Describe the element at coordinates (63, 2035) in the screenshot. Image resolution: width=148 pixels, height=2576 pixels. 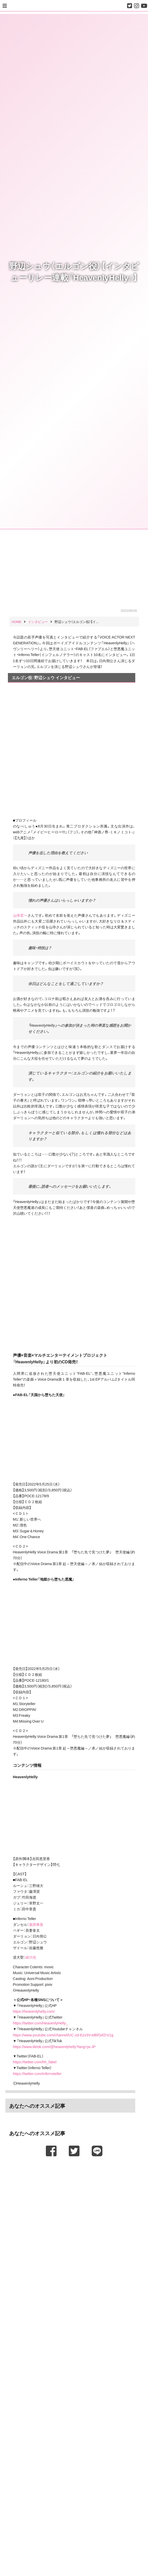
I see `https://www.youtube.com/channel/UC-zd-Ezv3V-tdBPjvfZrV1g` at that location.